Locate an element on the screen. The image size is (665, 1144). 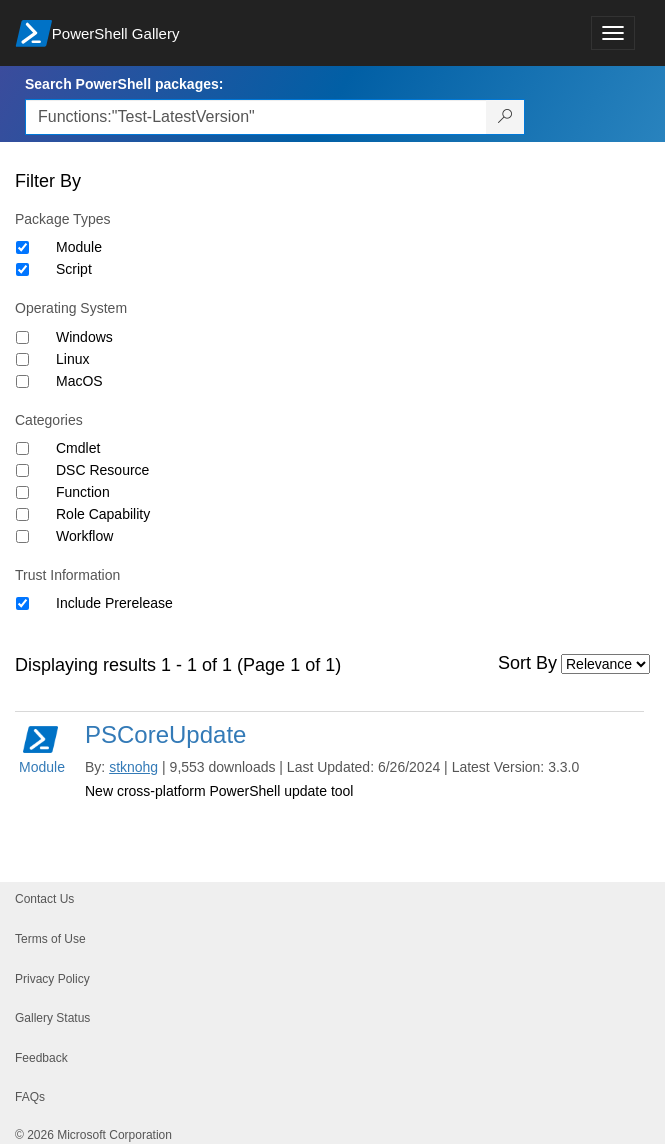
Terms of Use is located at coordinates (50, 939).